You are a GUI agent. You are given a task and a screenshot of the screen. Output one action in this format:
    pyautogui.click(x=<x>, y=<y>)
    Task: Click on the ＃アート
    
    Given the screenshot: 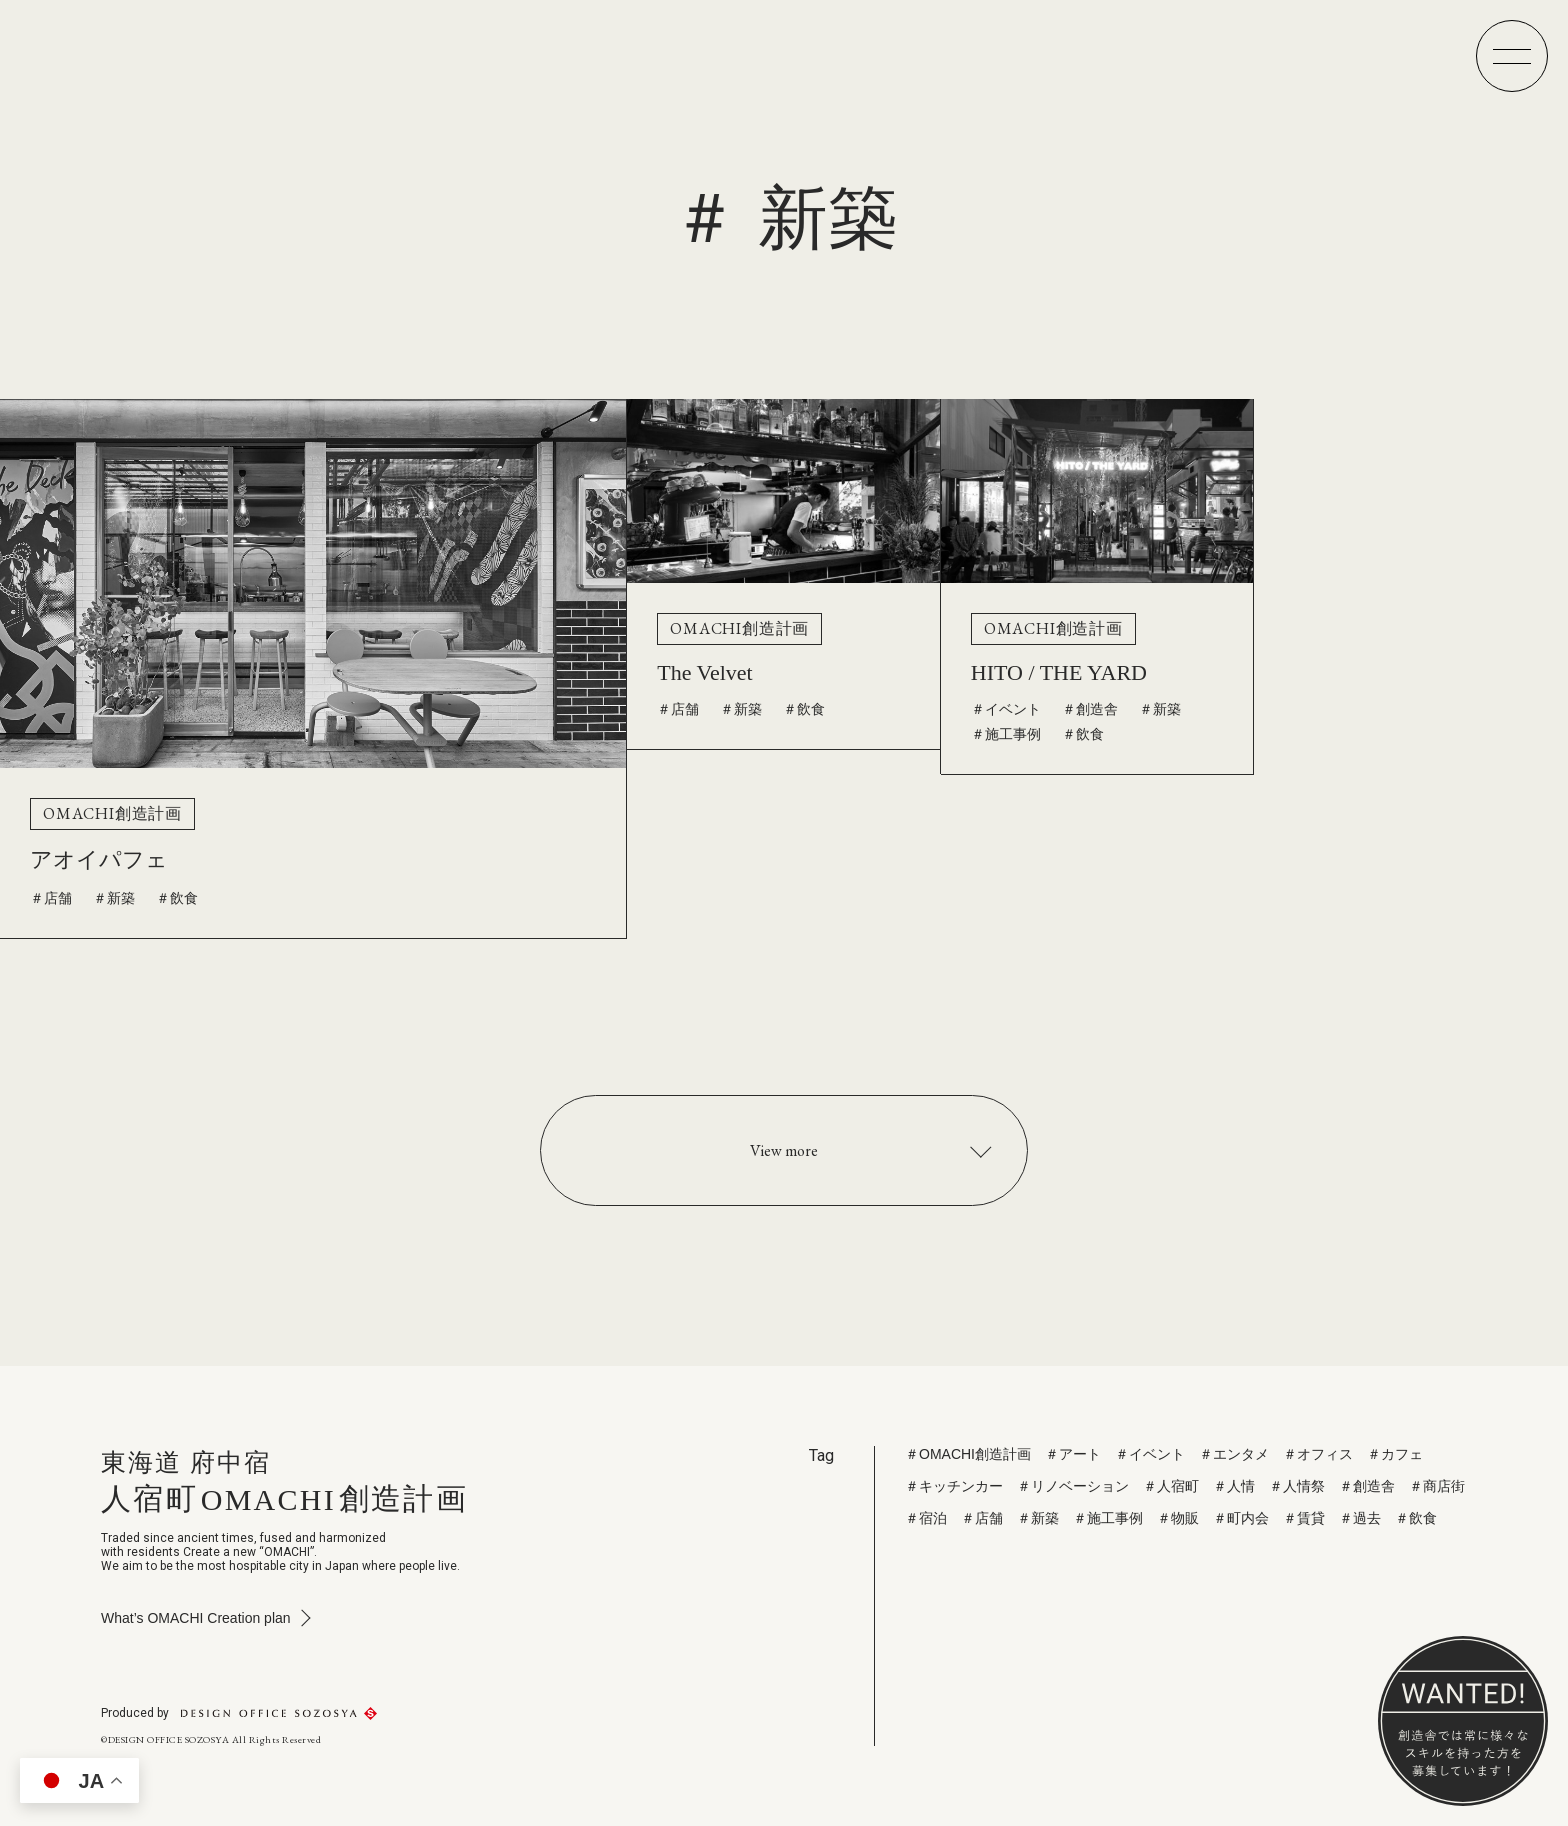 What is the action you would take?
    pyautogui.click(x=1073, y=1454)
    